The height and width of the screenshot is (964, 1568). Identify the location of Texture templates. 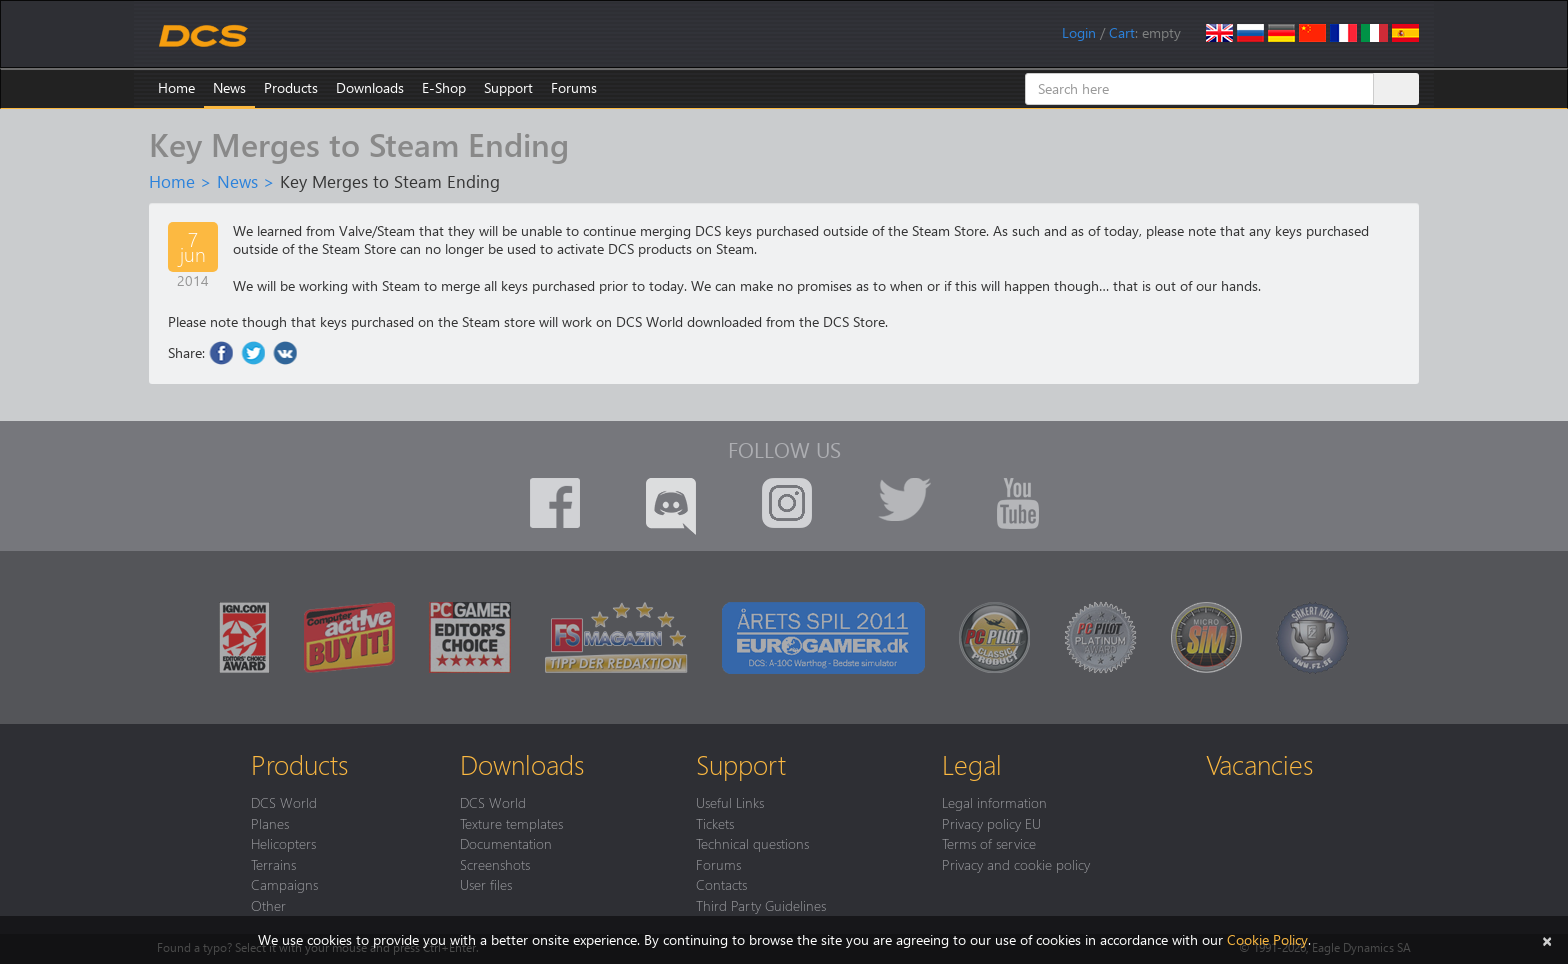
(511, 823).